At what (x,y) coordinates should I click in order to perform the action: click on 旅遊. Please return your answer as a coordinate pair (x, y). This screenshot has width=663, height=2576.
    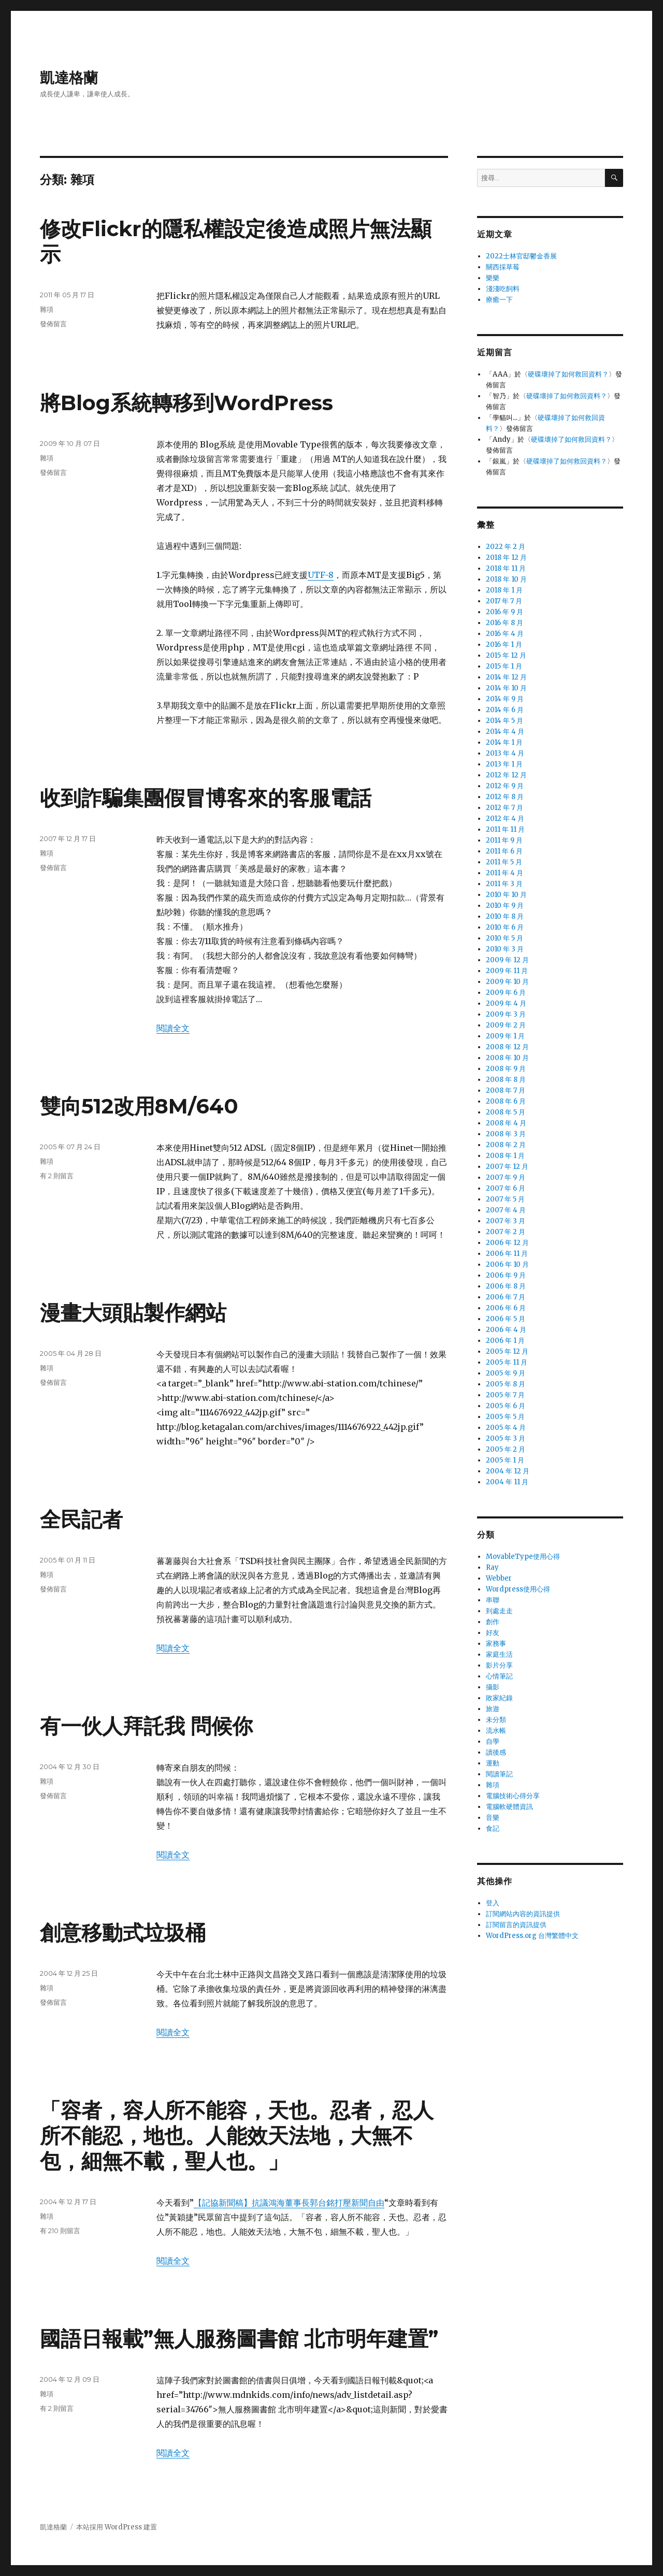
    Looking at the image, I should click on (492, 1708).